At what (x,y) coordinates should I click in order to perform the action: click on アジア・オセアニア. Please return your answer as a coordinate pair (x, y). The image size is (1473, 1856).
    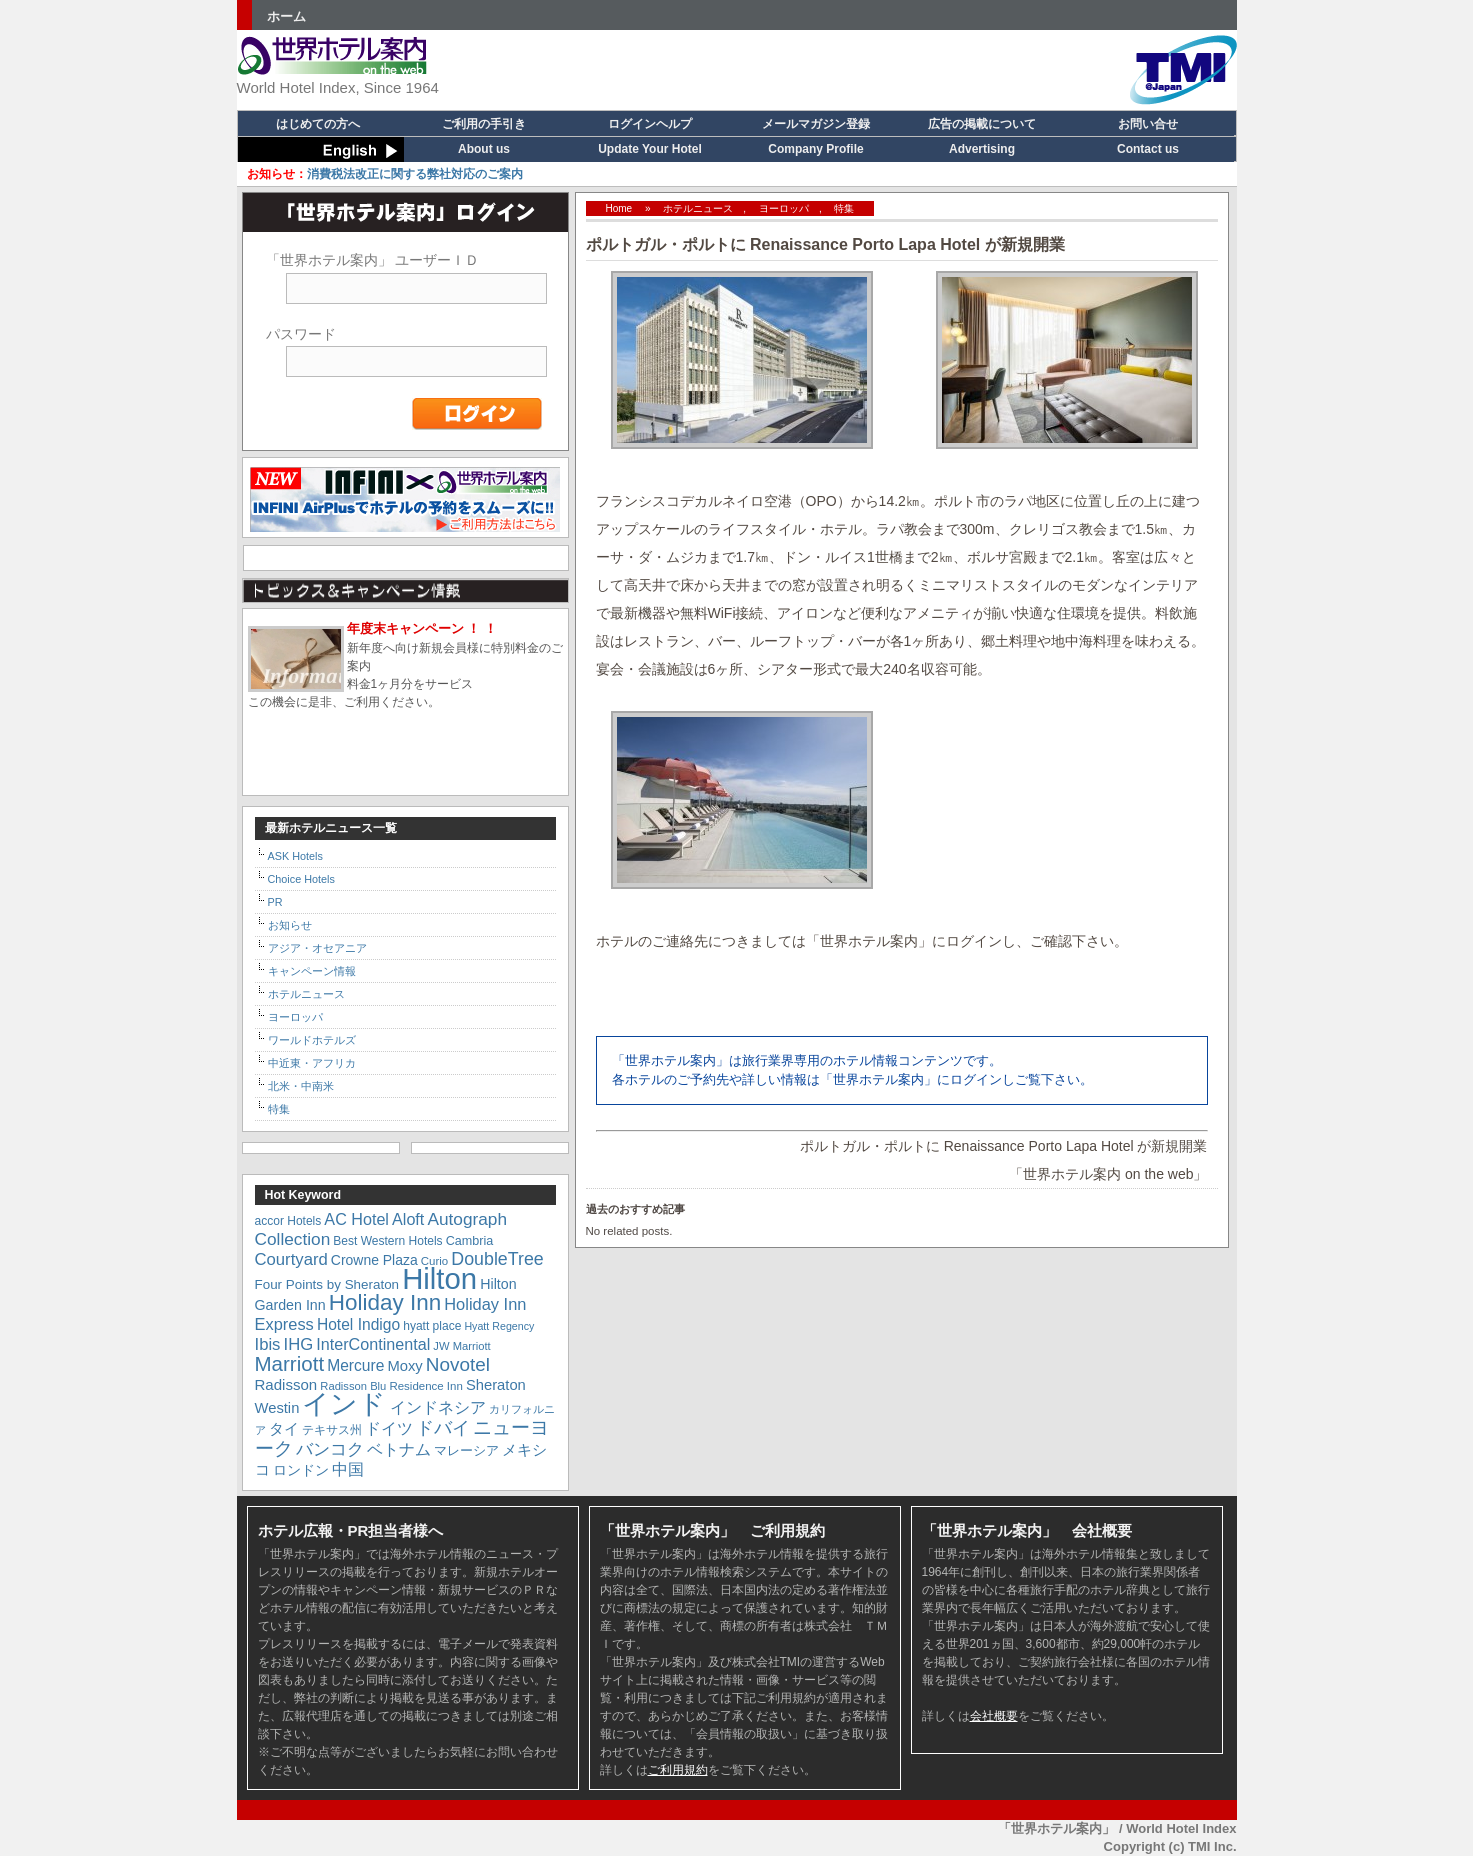
    Looking at the image, I should click on (317, 948).